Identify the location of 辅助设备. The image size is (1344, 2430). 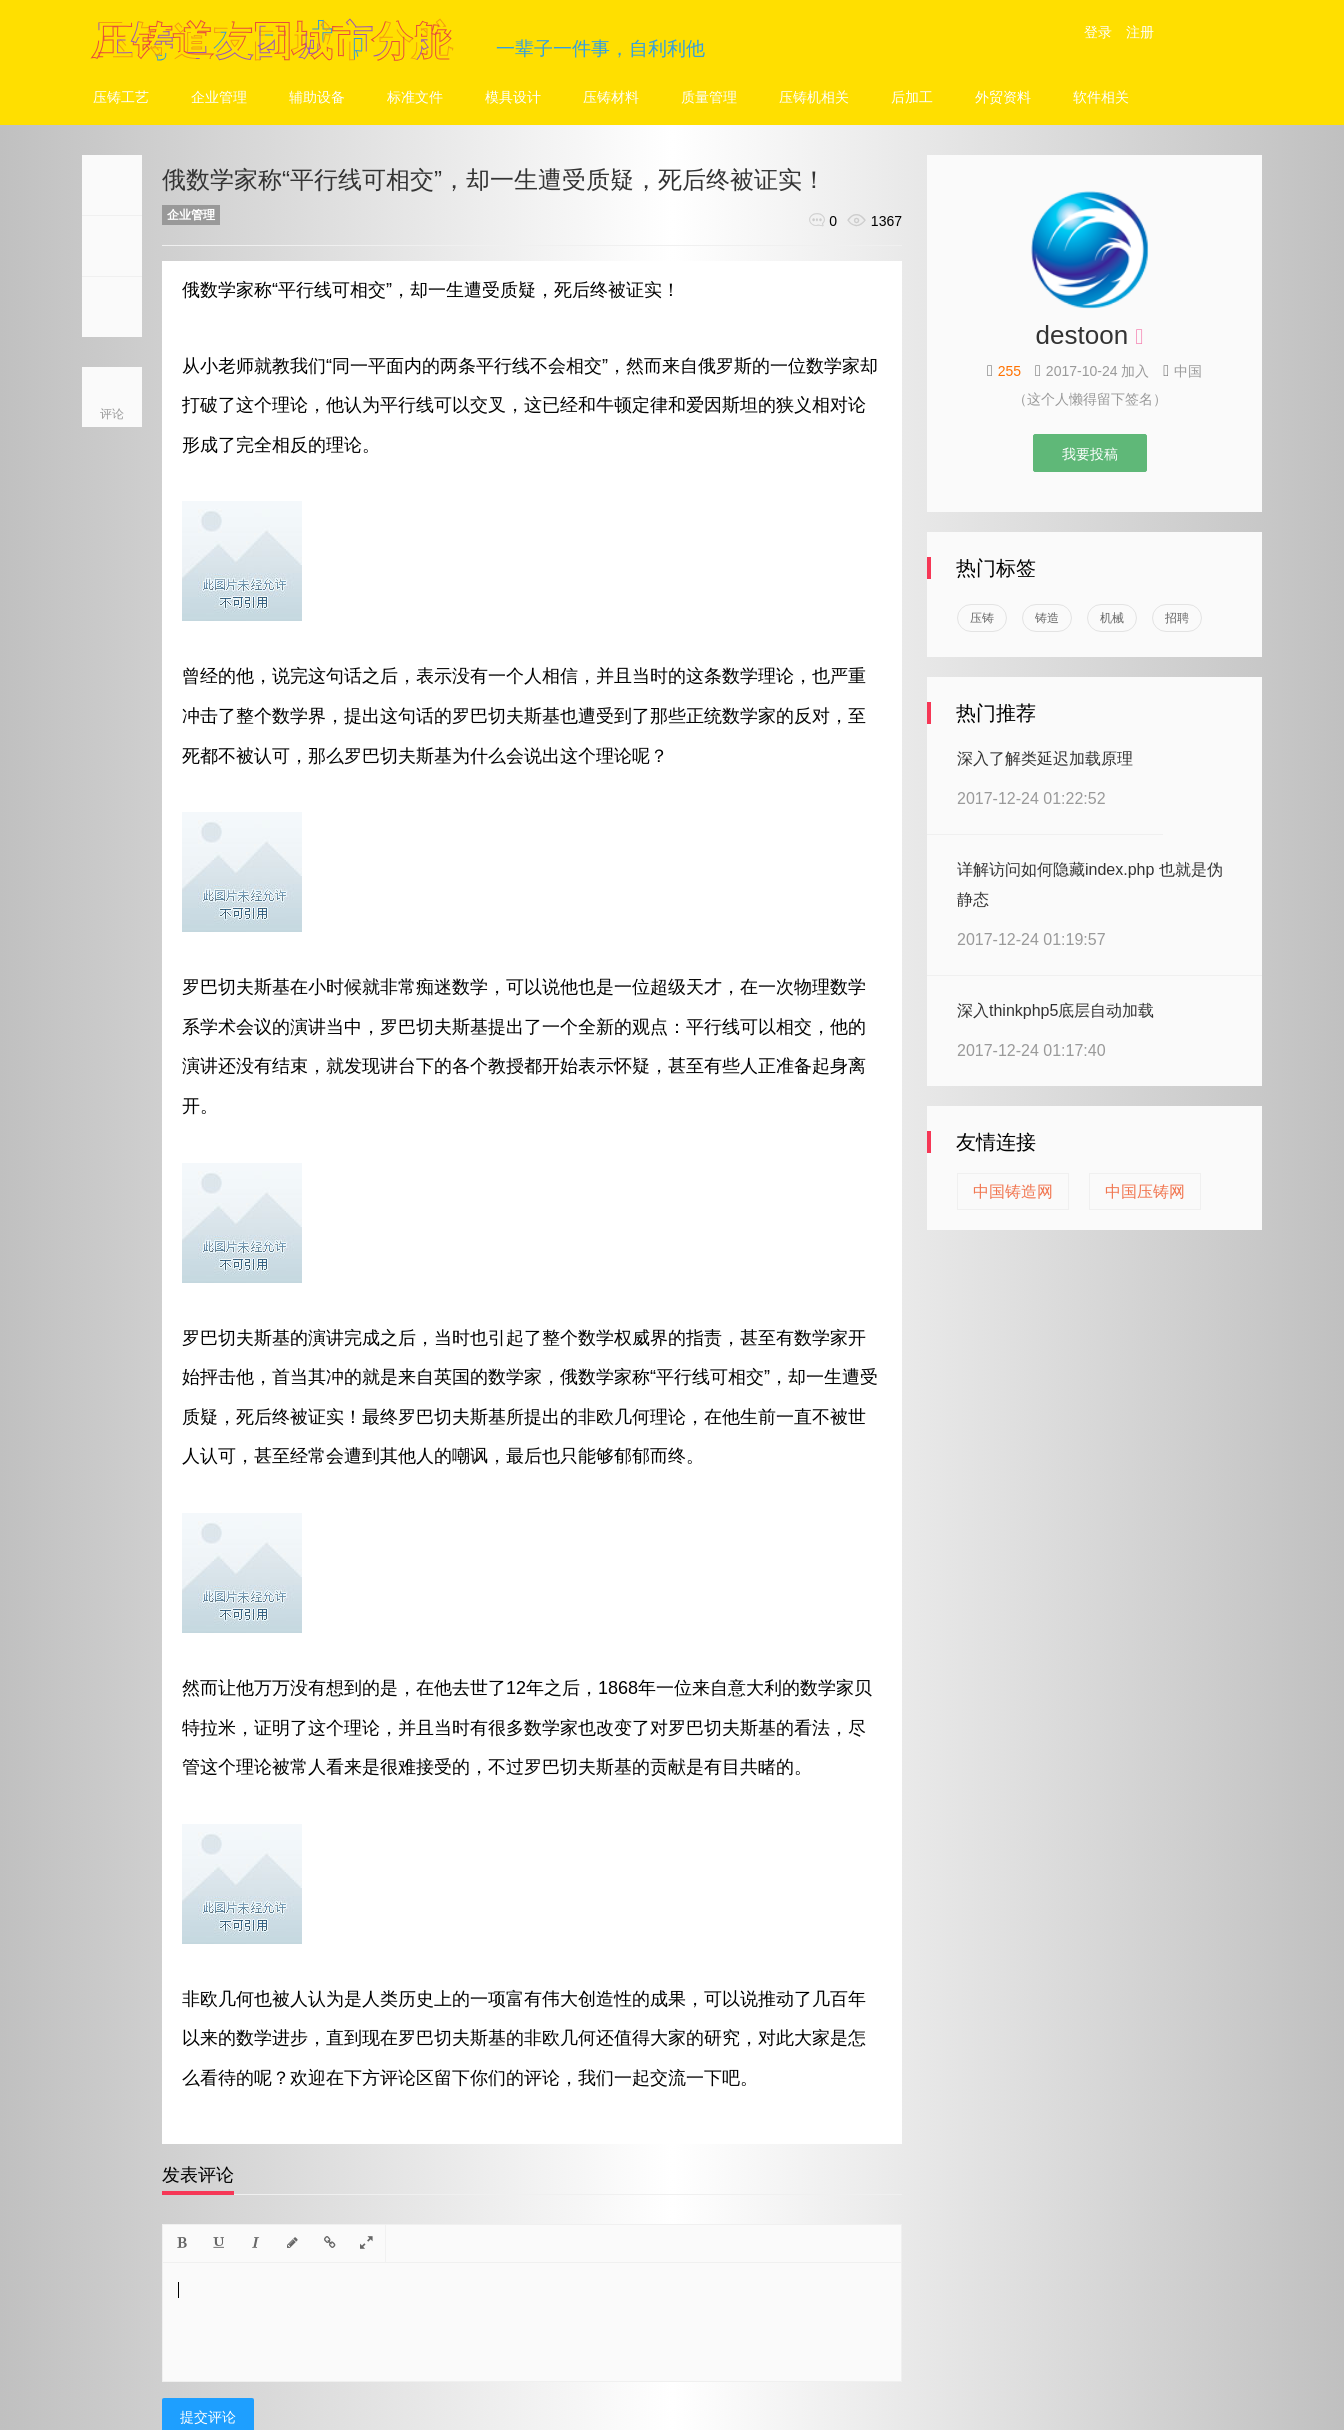
(317, 97).